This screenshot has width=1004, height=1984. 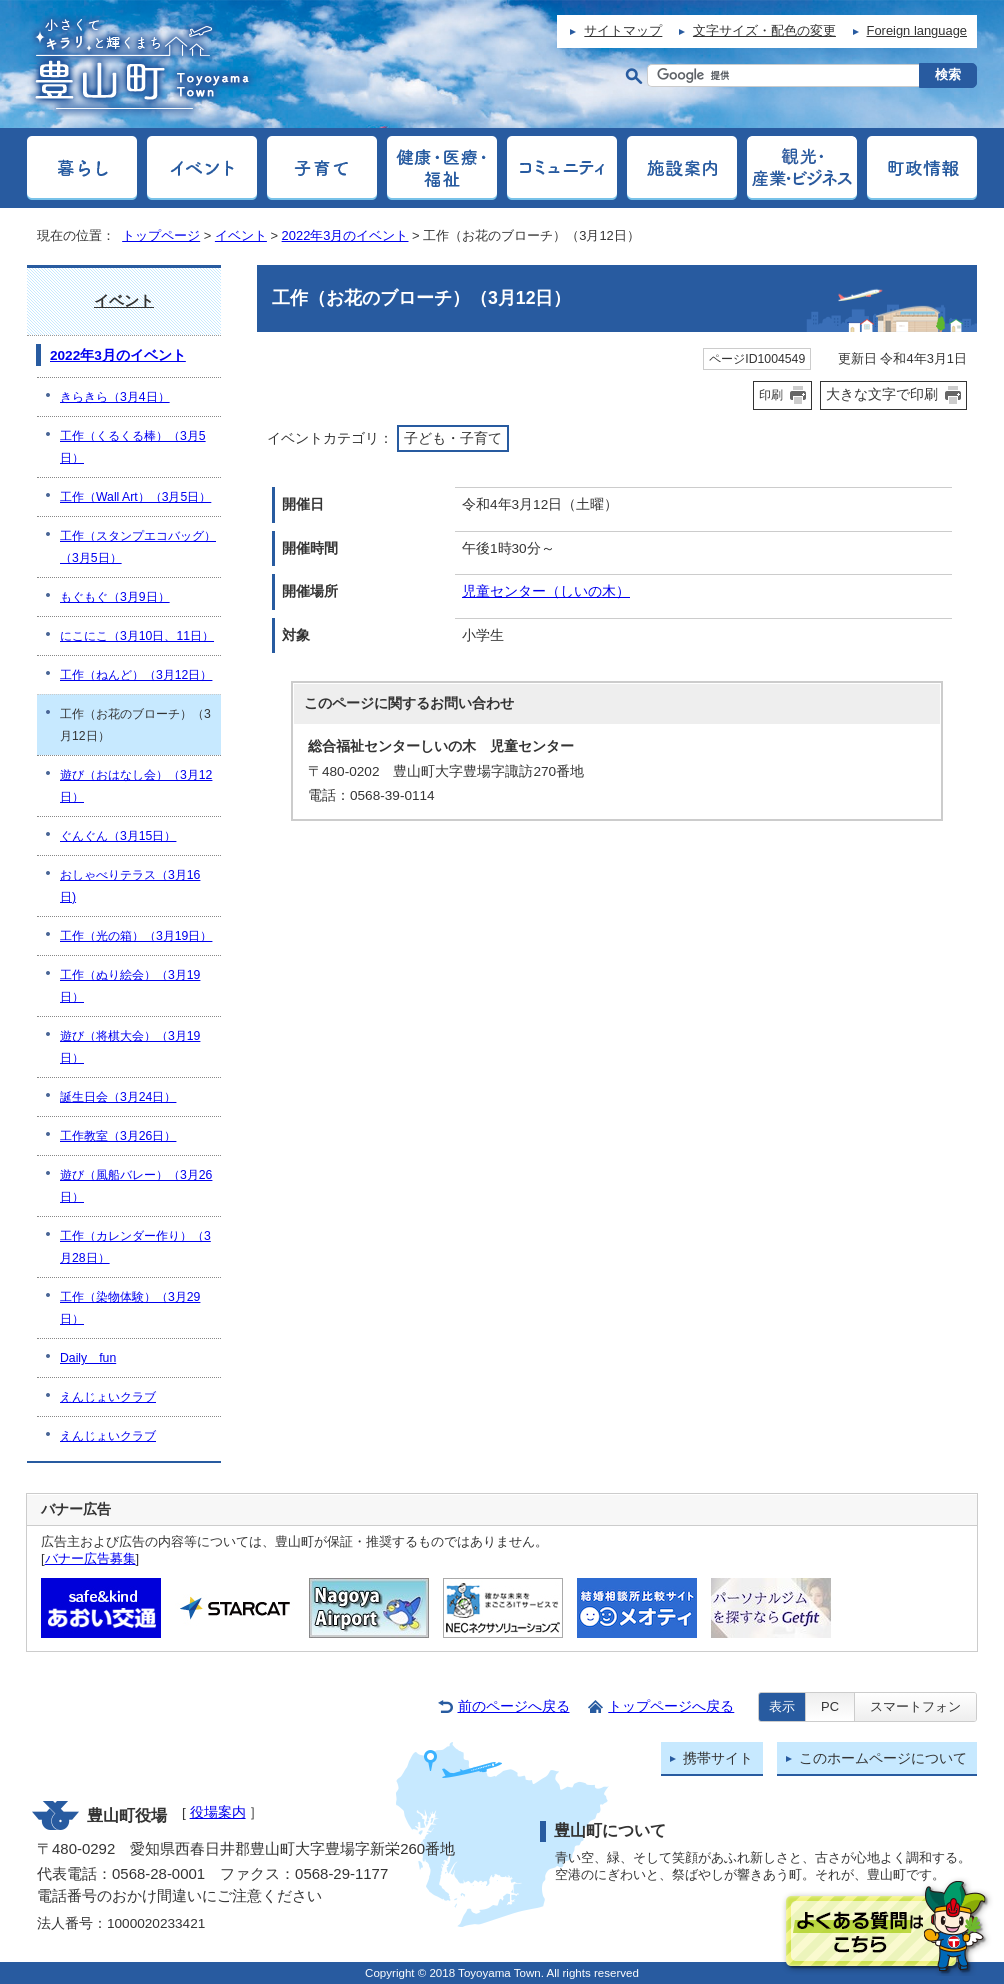 What do you see at coordinates (671, 1706) in the screenshot?
I see `トップページへ戻る` at bounding box center [671, 1706].